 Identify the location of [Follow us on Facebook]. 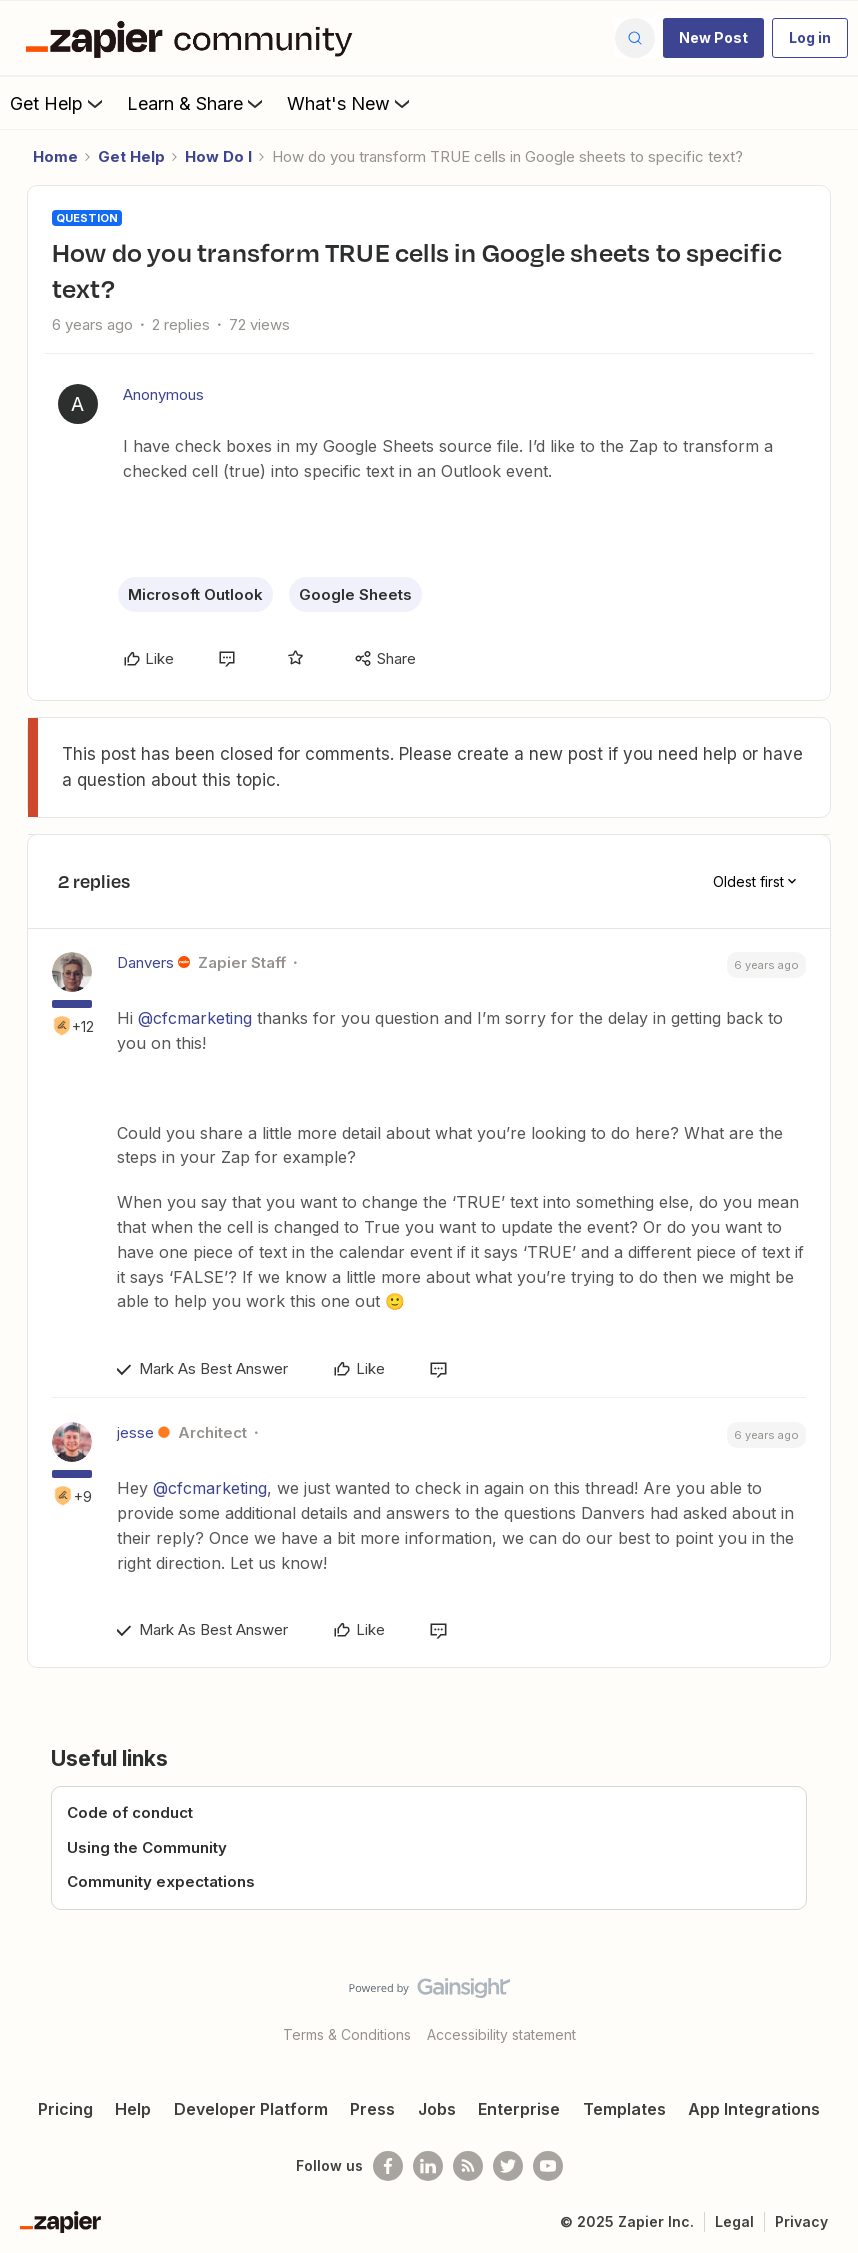
(388, 2166).